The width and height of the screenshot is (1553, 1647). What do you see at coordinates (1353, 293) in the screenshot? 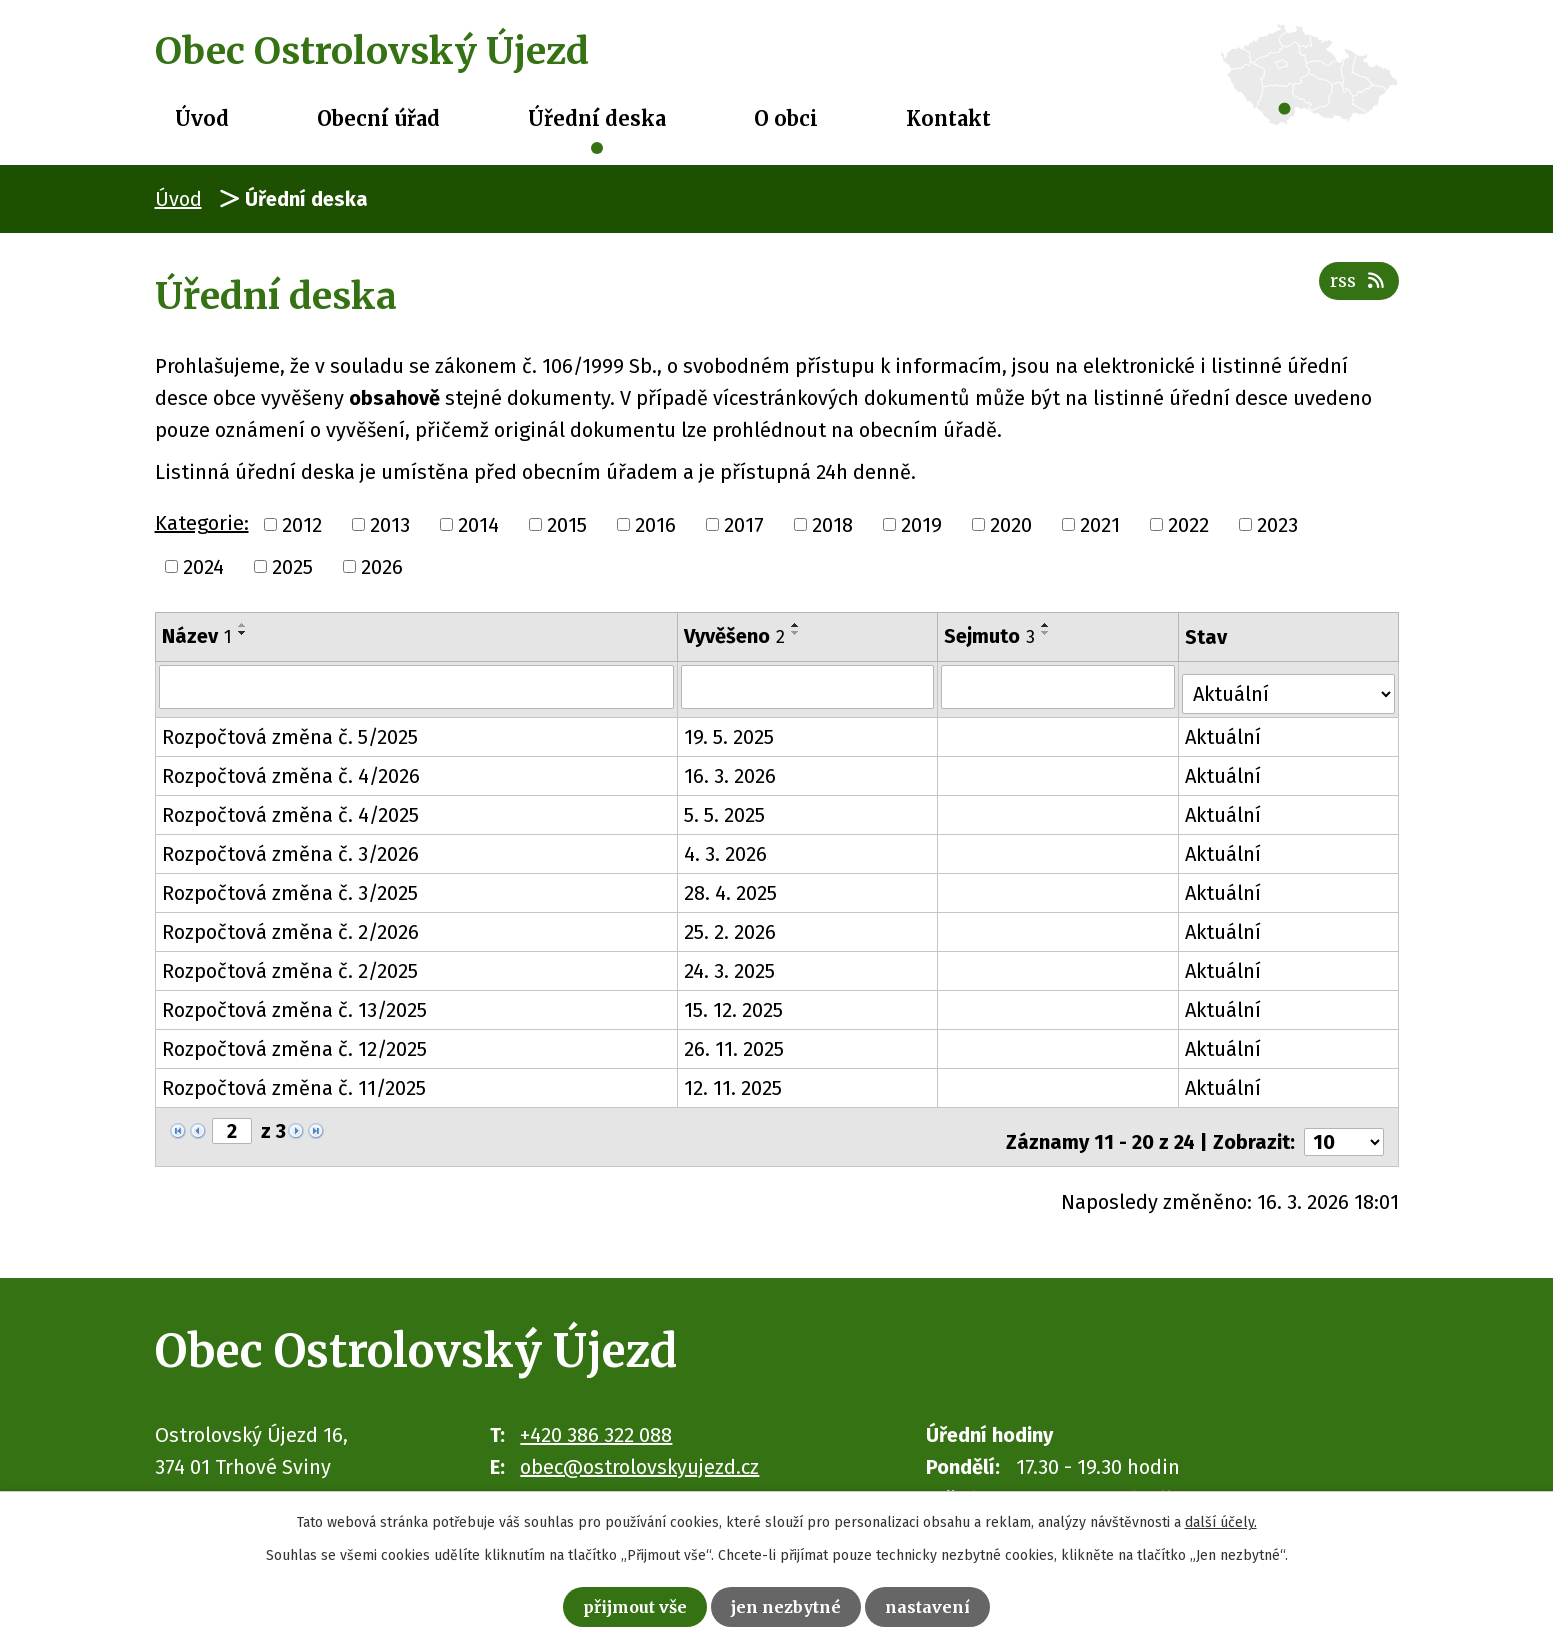
I see `RSS` at bounding box center [1353, 293].